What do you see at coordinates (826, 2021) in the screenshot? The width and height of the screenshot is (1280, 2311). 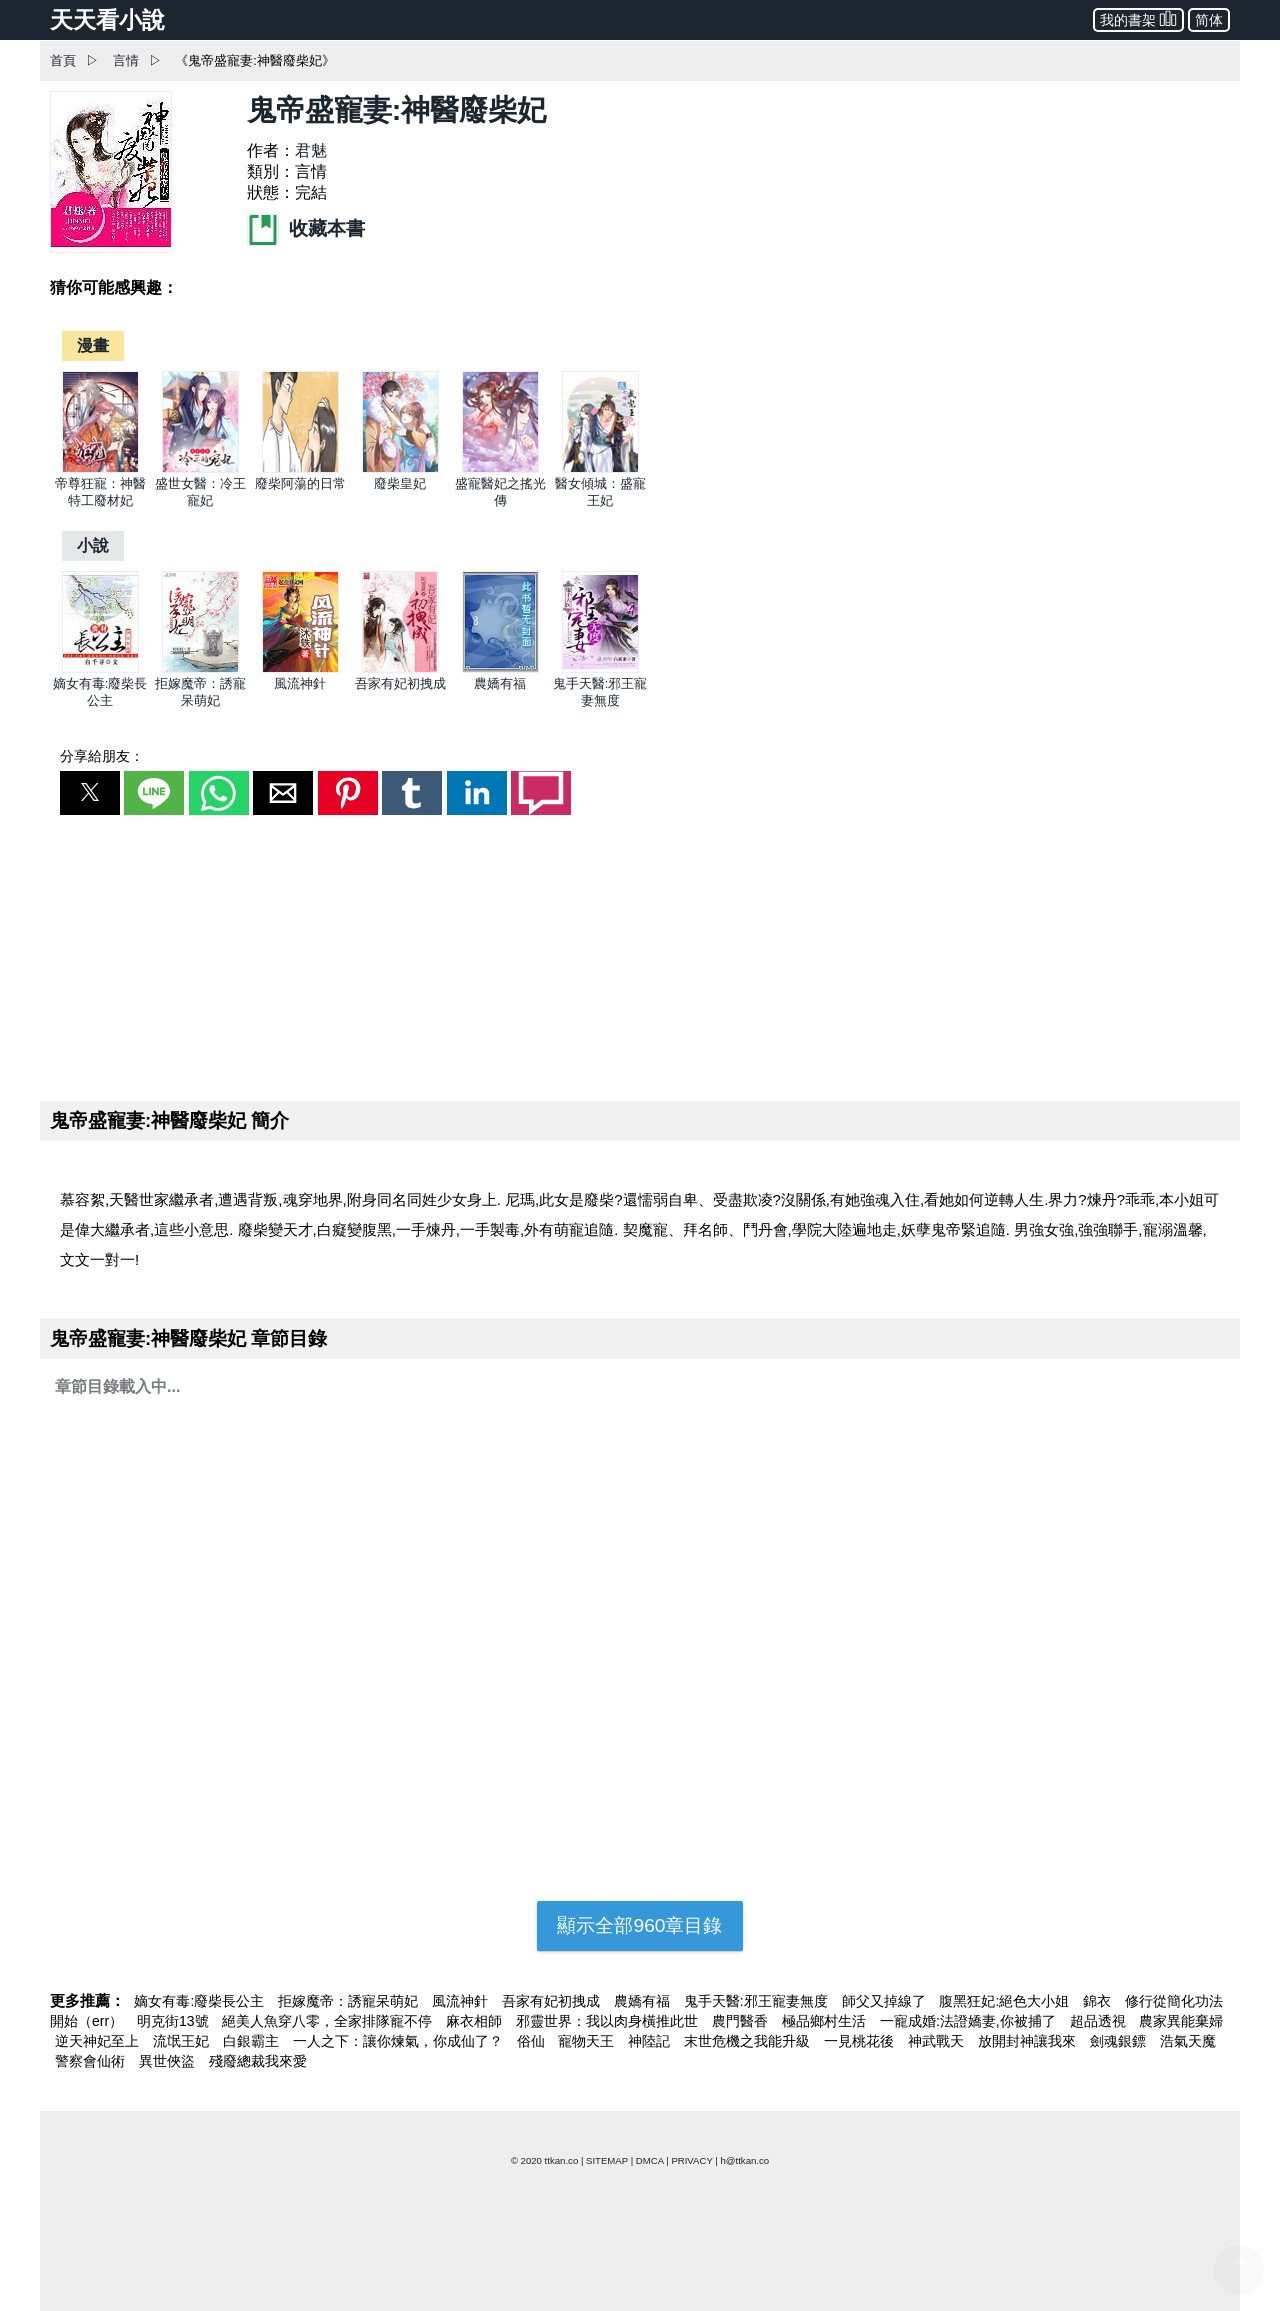 I see `極品鄉村生活` at bounding box center [826, 2021].